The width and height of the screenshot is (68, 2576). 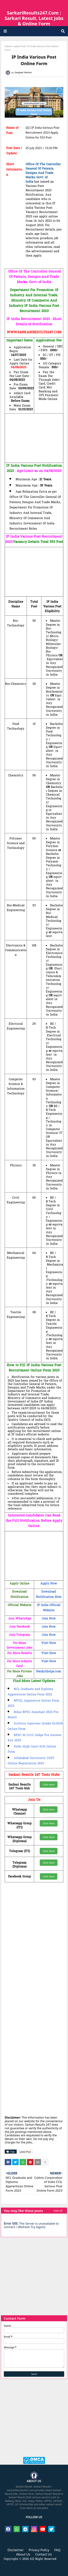 What do you see at coordinates (39, 2550) in the screenshot?
I see `Privacy Policy` at bounding box center [39, 2550].